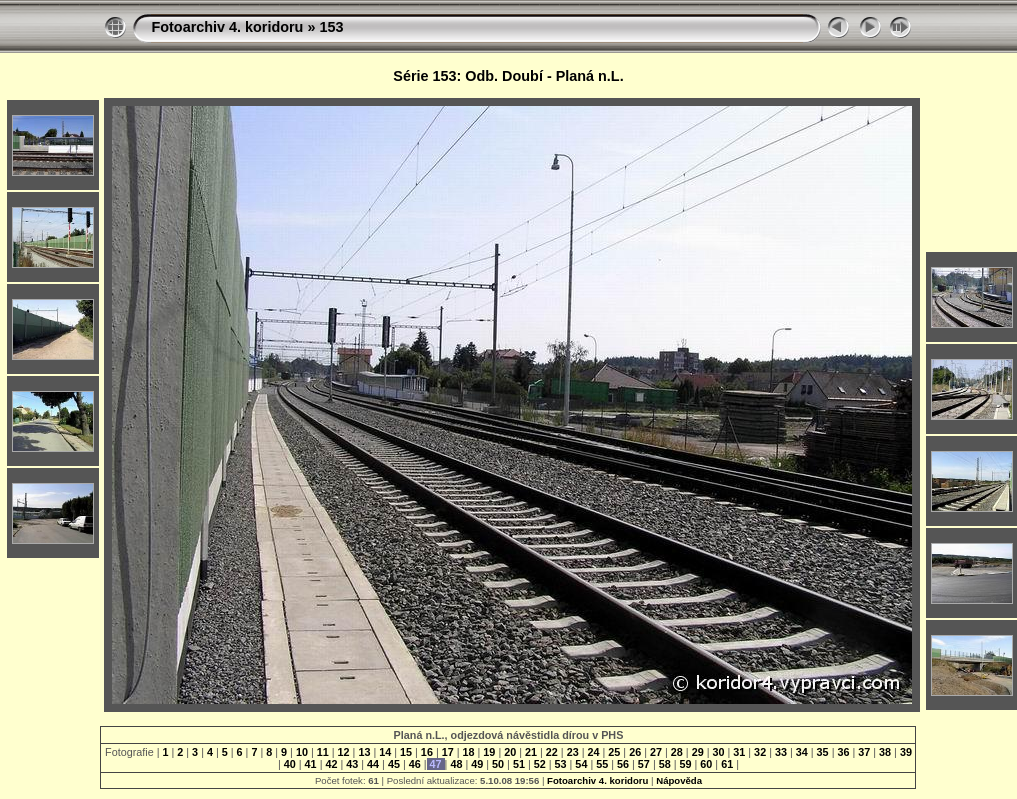 The image size is (1017, 799). Describe the element at coordinates (602, 764) in the screenshot. I see `55` at that location.